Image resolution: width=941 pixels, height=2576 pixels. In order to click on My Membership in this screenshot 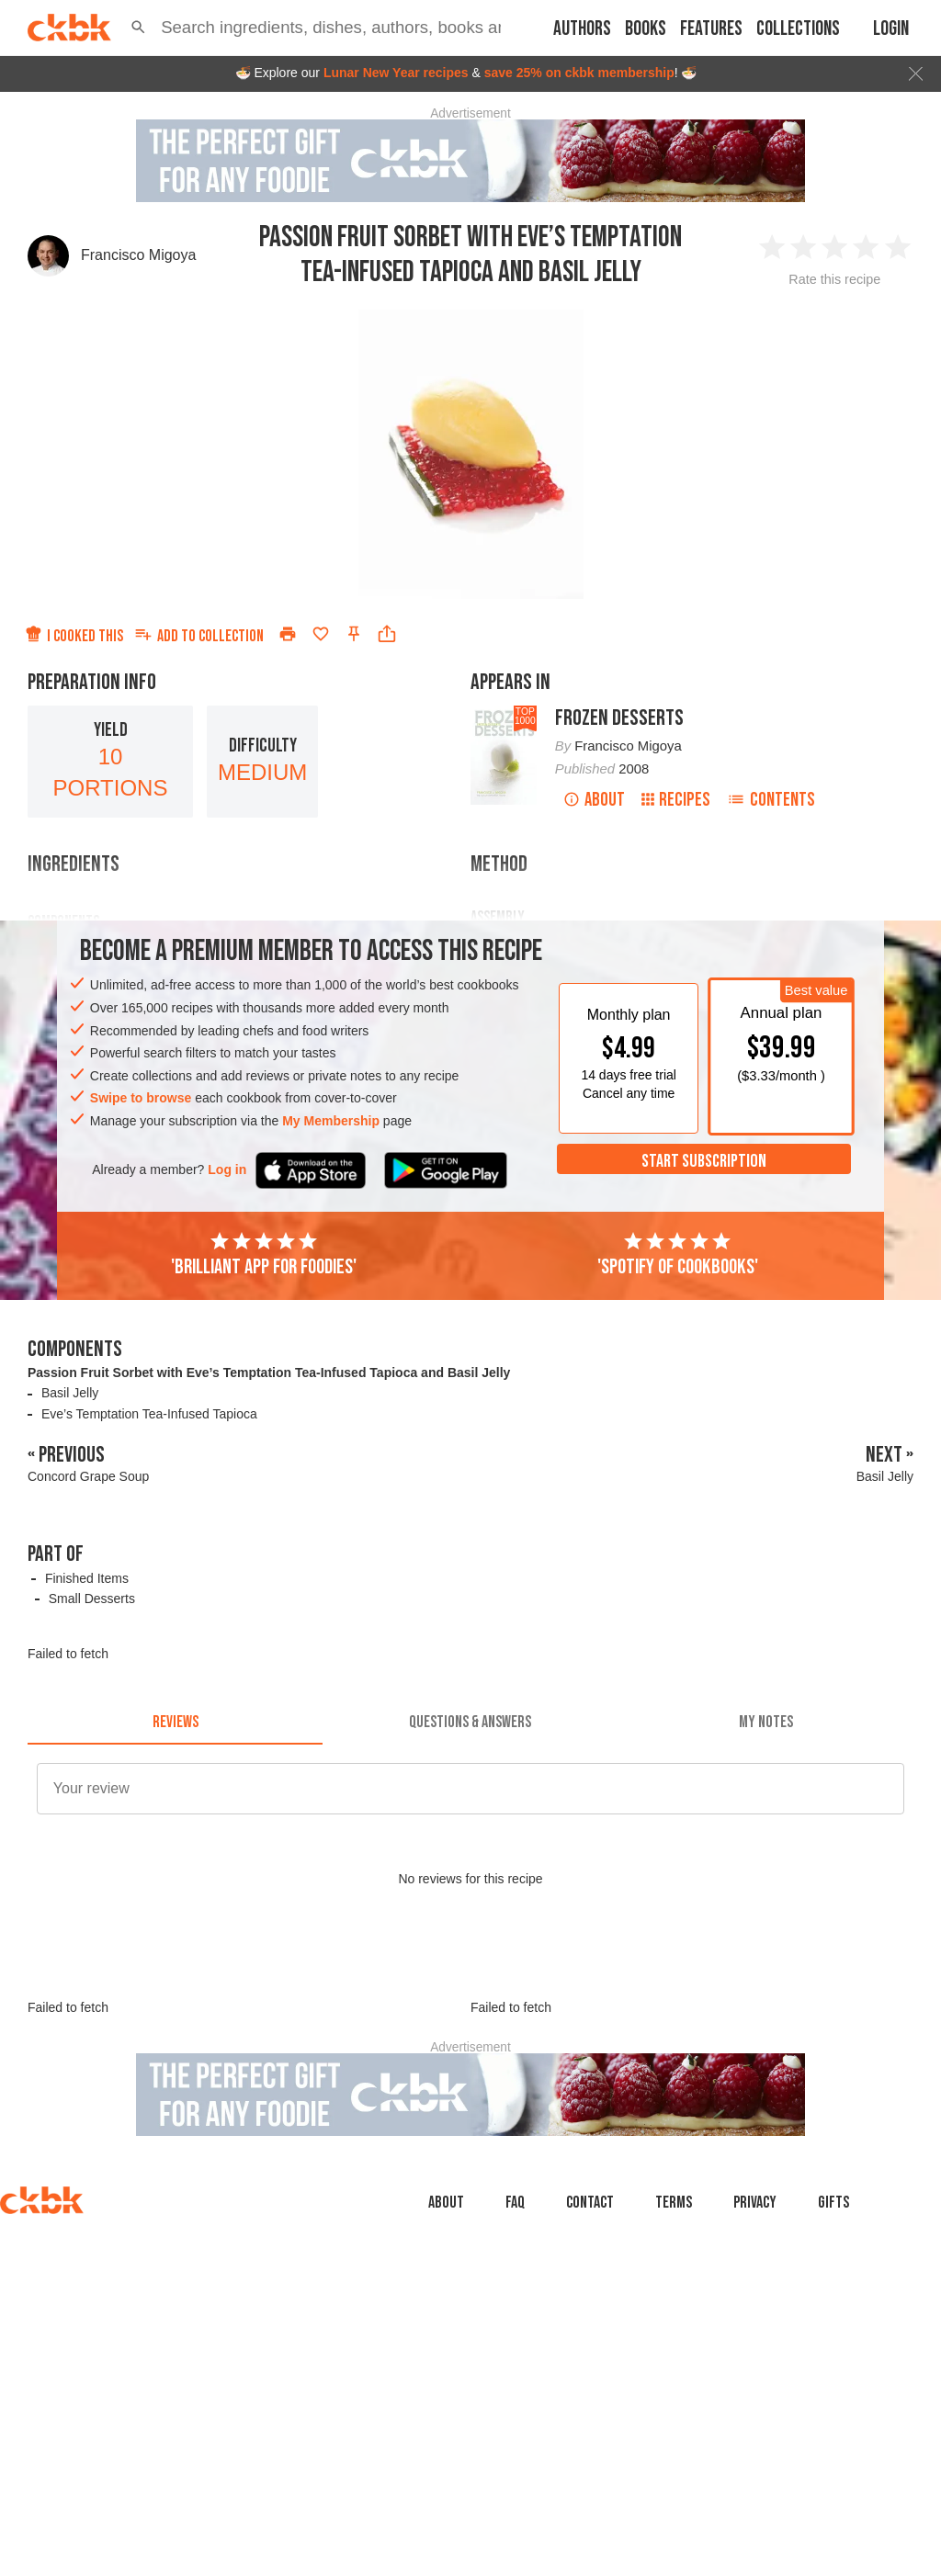, I will do `click(331, 1120)`.